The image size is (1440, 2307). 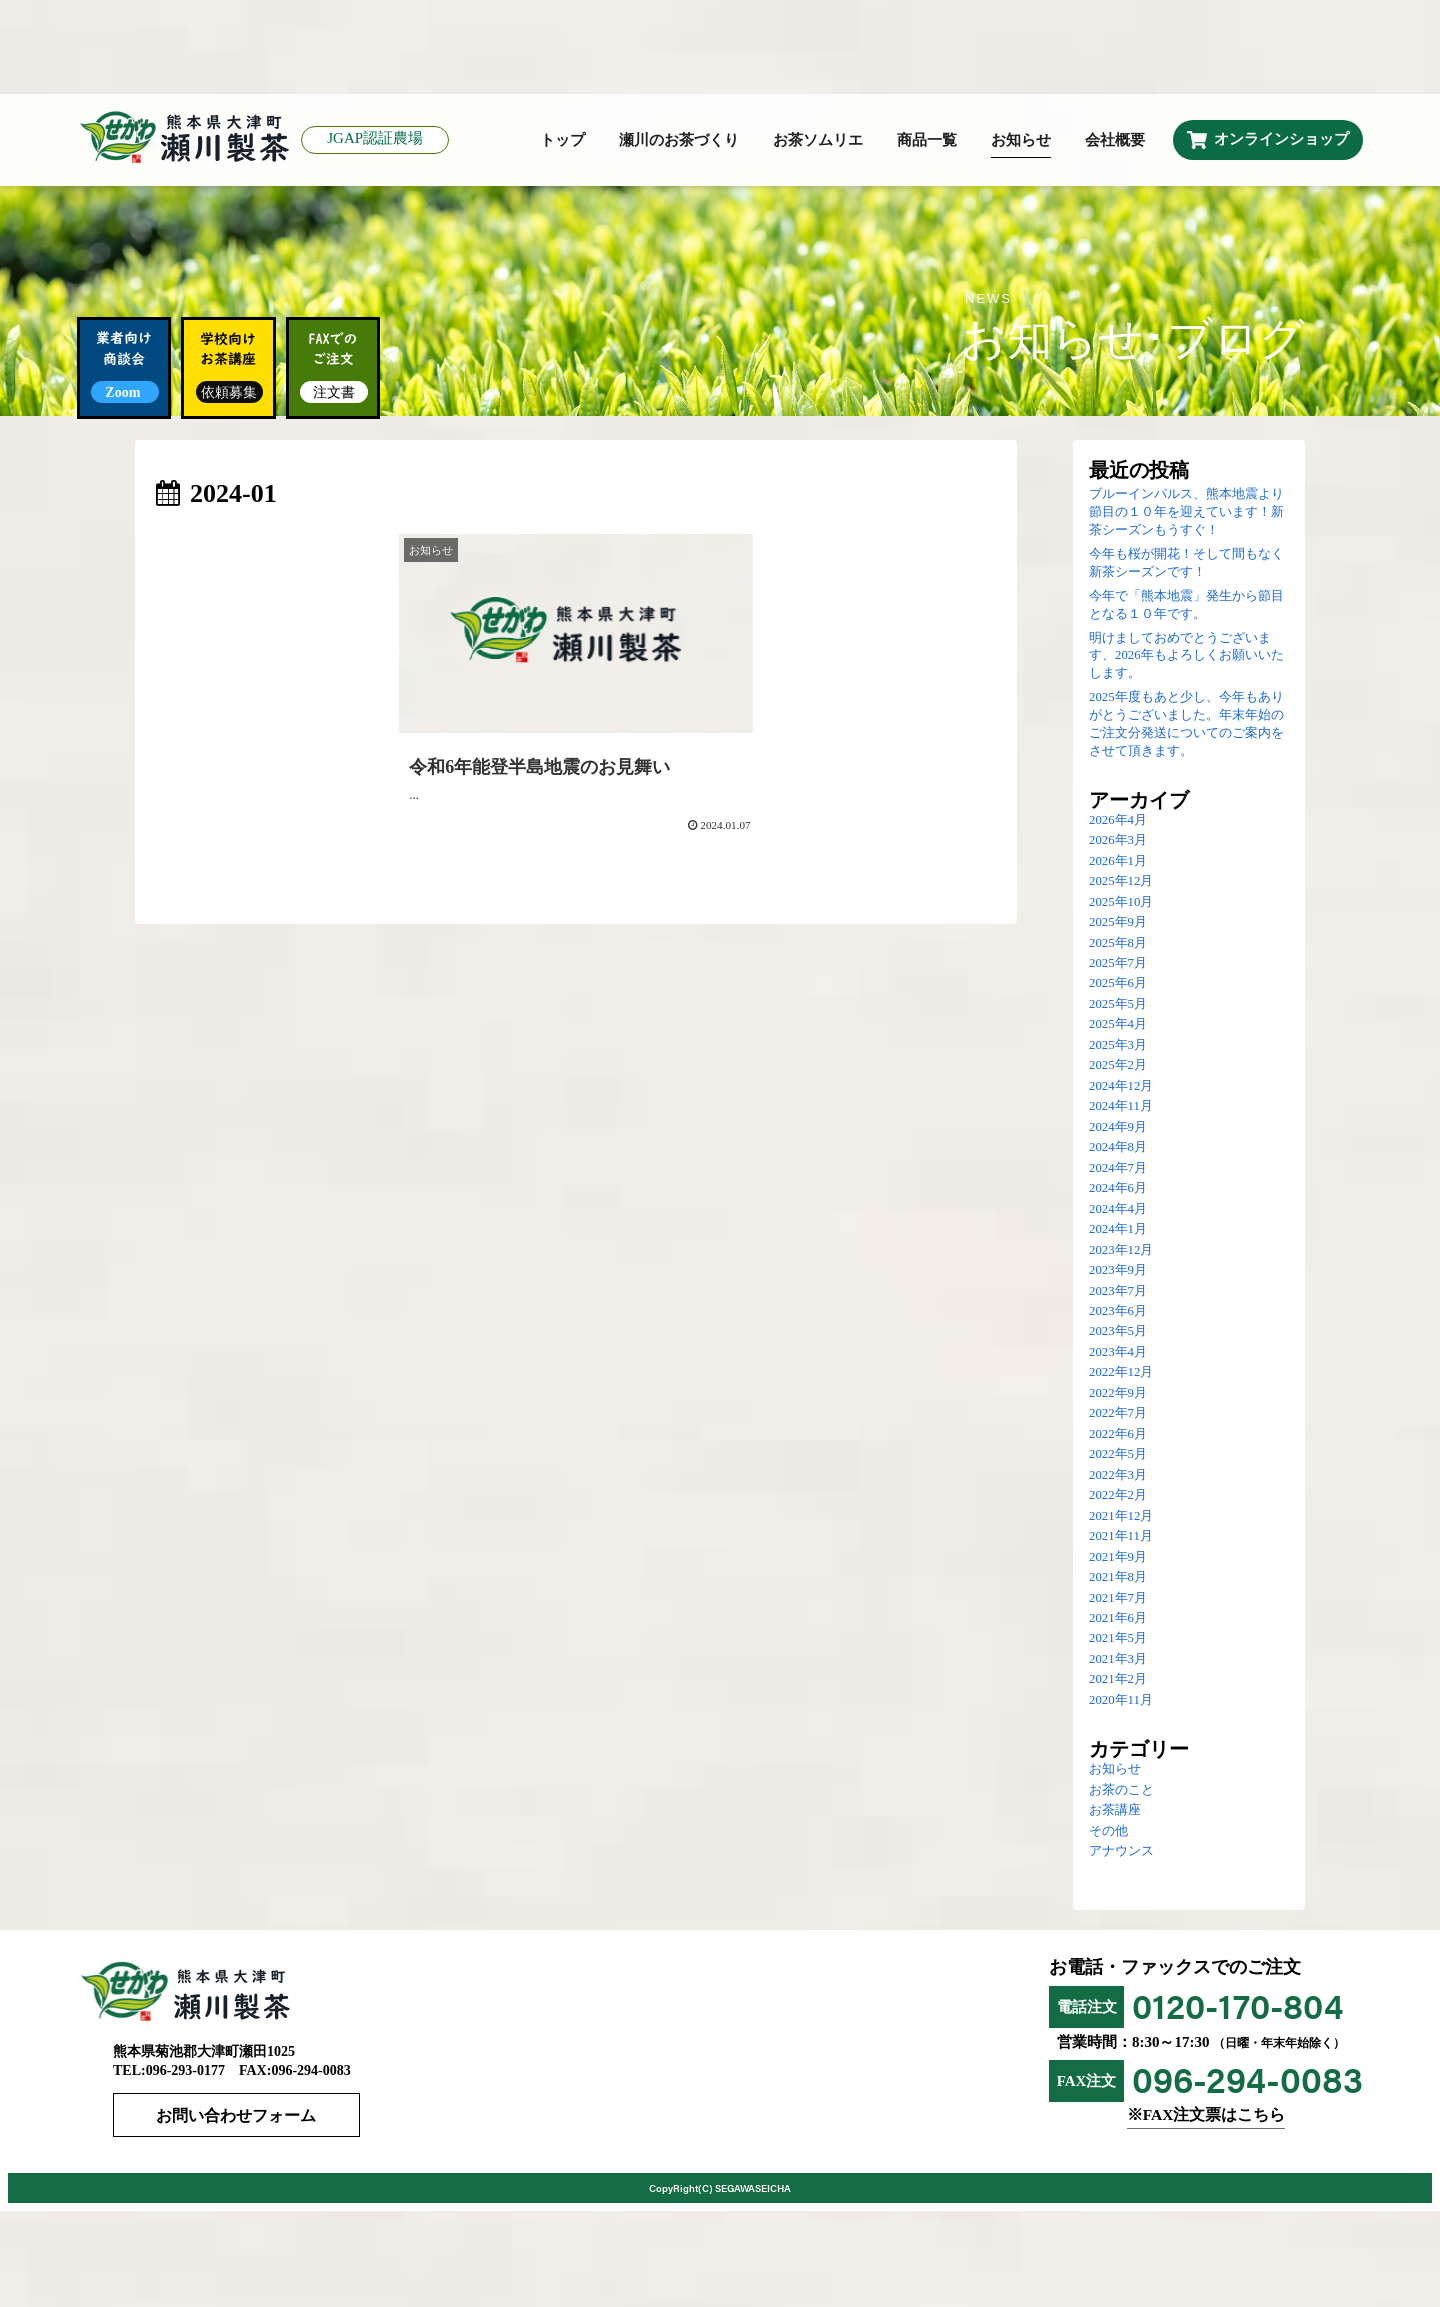 I want to click on 2025年5月, so click(x=1118, y=1005).